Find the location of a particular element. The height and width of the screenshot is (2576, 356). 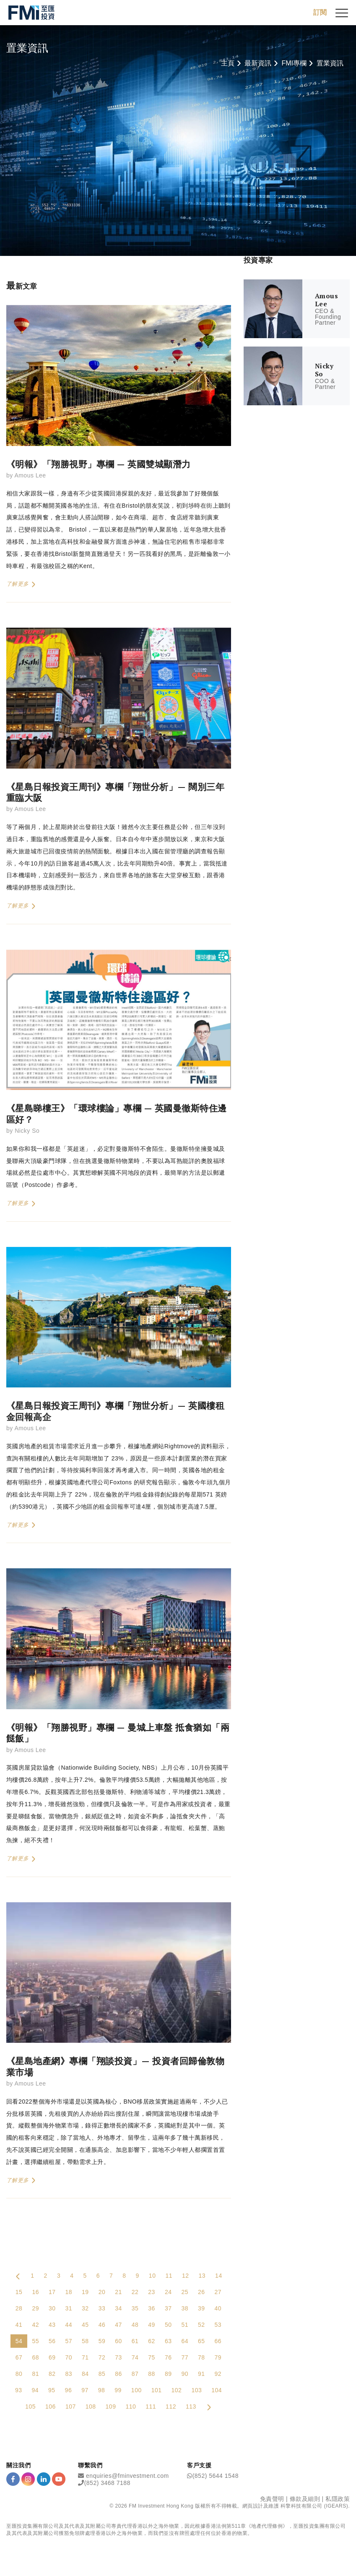

主頁 is located at coordinates (227, 63).